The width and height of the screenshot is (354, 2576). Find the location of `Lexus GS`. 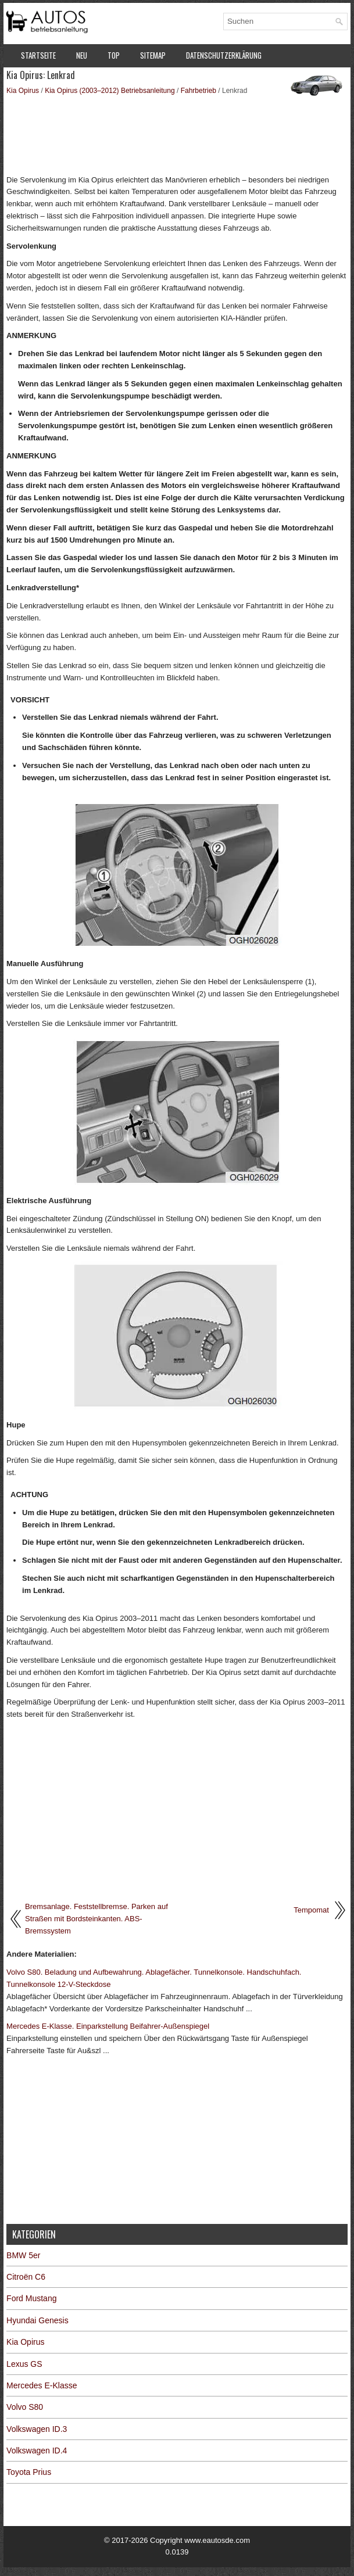

Lexus GS is located at coordinates (24, 2364).